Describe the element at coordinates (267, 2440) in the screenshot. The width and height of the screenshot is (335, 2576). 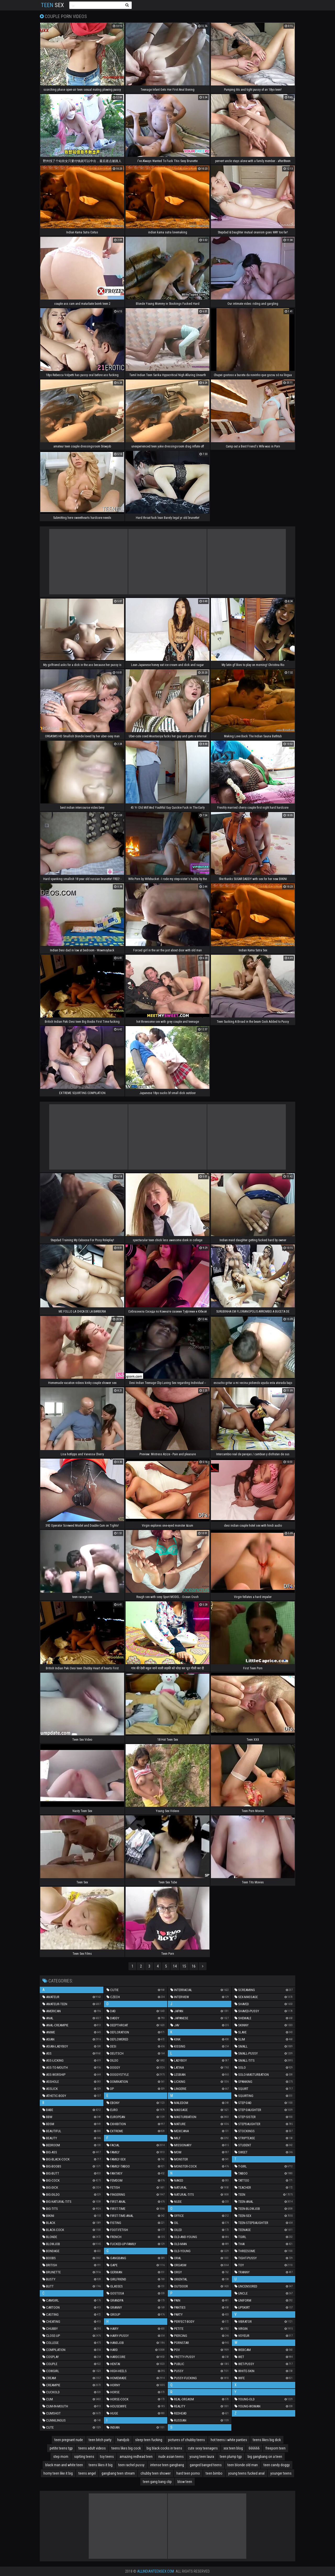
I see `teens likes big dick` at that location.